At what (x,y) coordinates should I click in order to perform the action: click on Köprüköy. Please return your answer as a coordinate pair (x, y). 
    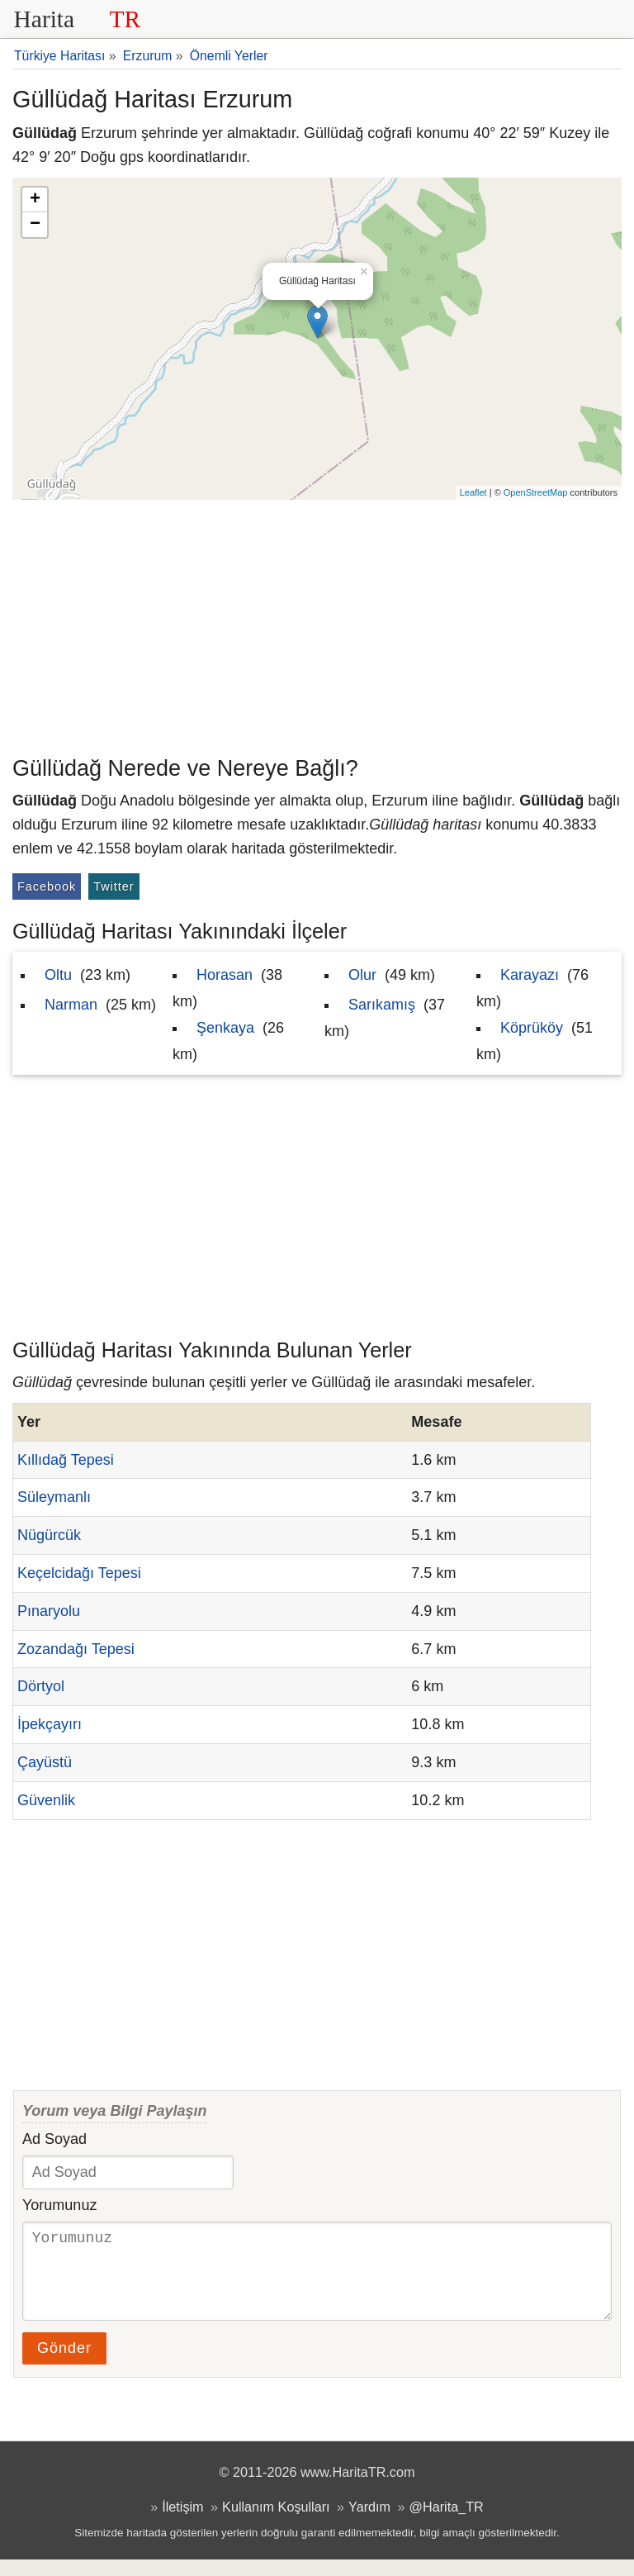
    Looking at the image, I should click on (531, 1027).